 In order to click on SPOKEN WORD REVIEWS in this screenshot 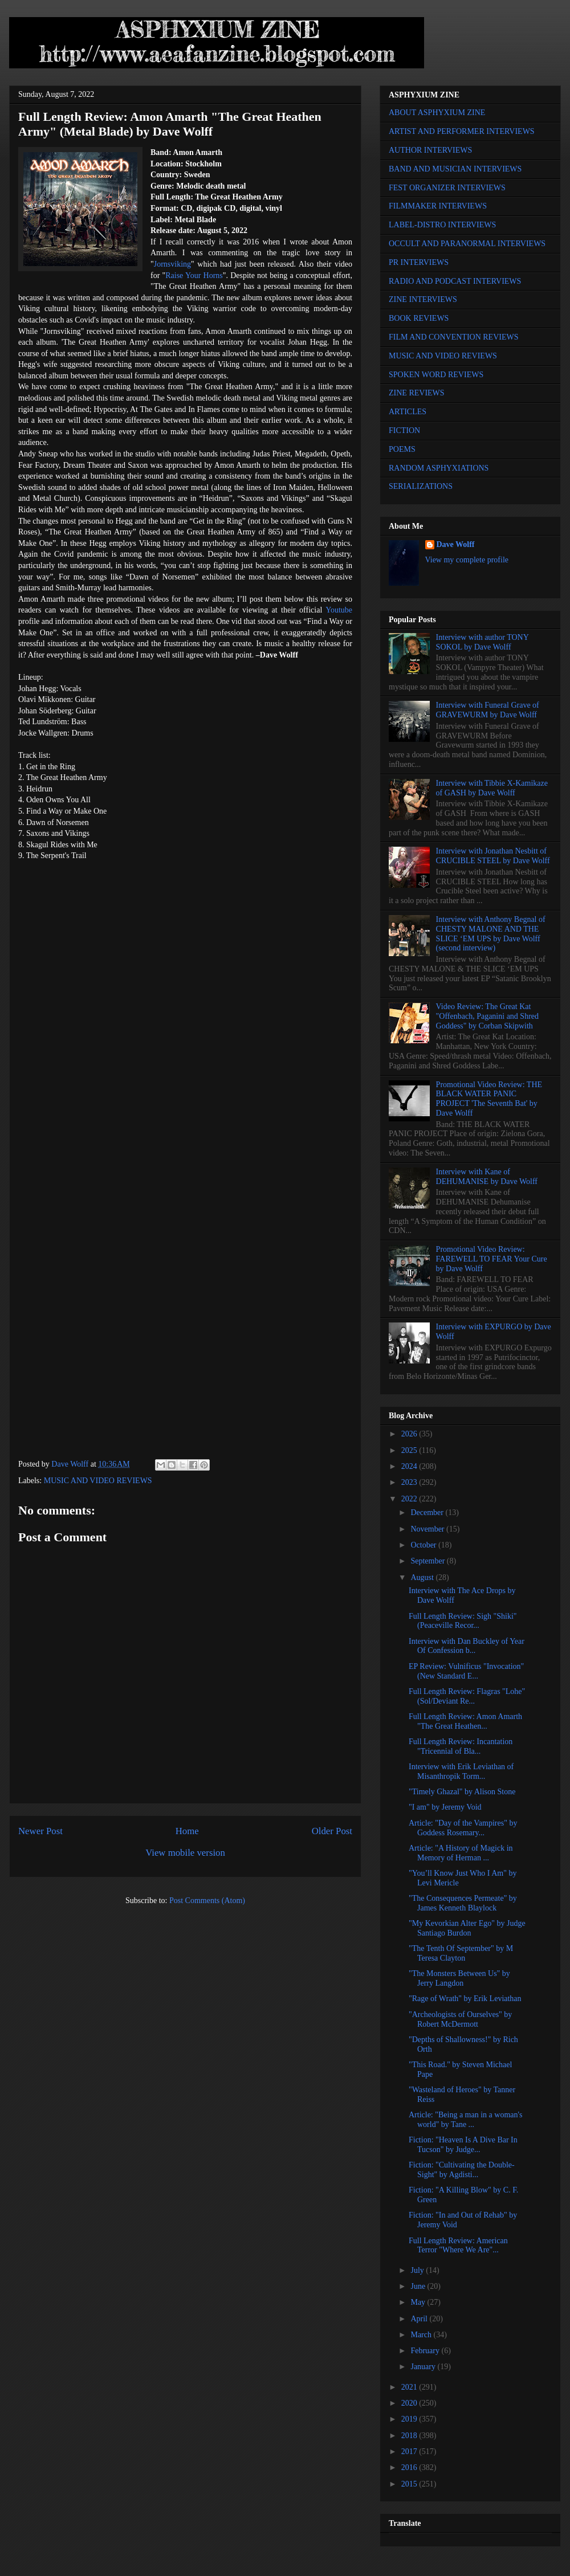, I will do `click(436, 374)`.